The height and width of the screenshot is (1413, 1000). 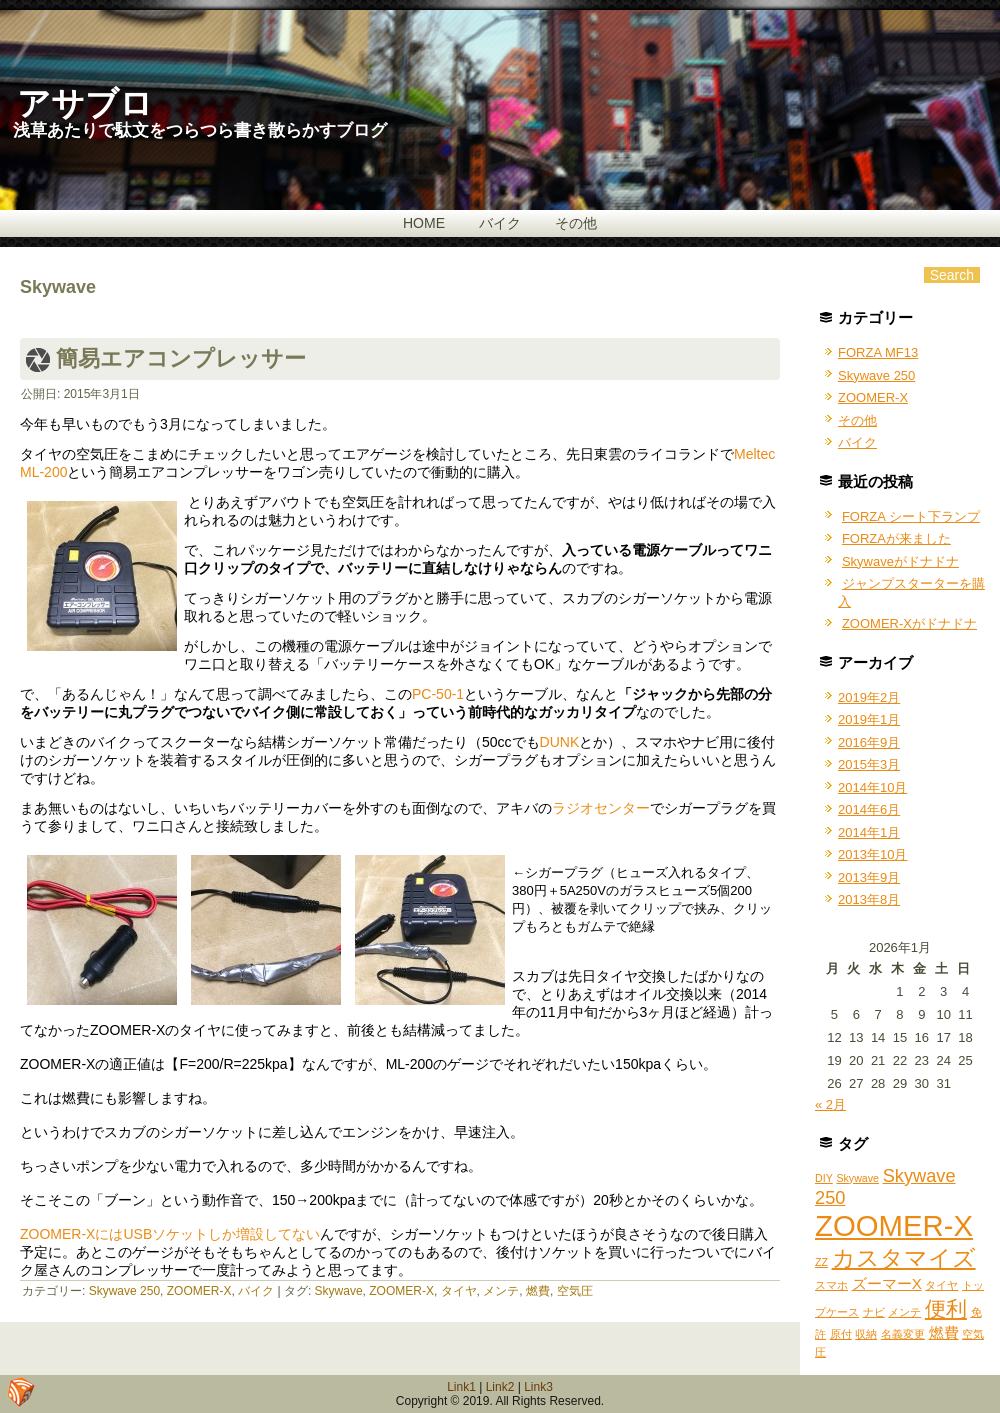 What do you see at coordinates (946, 1308) in the screenshot?
I see `便利 [便利 (4個の項目)]` at bounding box center [946, 1308].